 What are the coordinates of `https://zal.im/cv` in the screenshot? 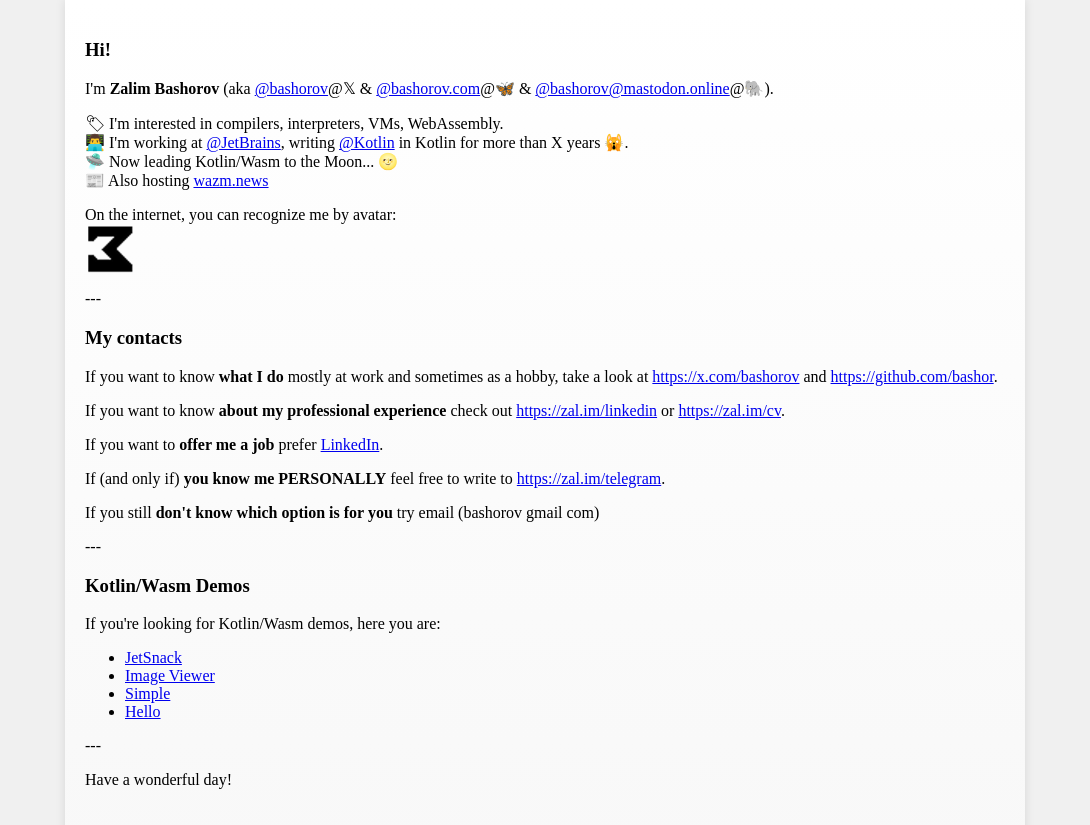 It's located at (729, 410).